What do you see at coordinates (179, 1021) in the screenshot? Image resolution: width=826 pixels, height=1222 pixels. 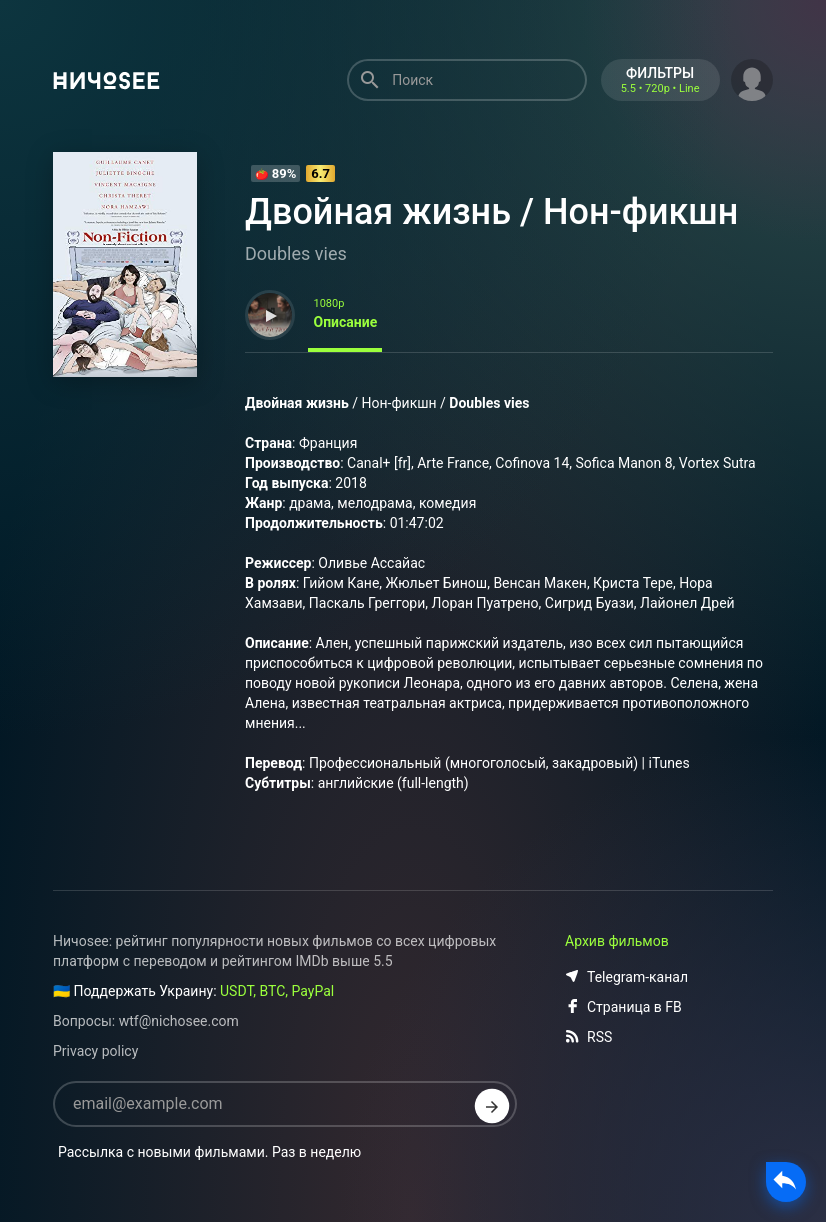 I see `wtf@nichosee.com` at bounding box center [179, 1021].